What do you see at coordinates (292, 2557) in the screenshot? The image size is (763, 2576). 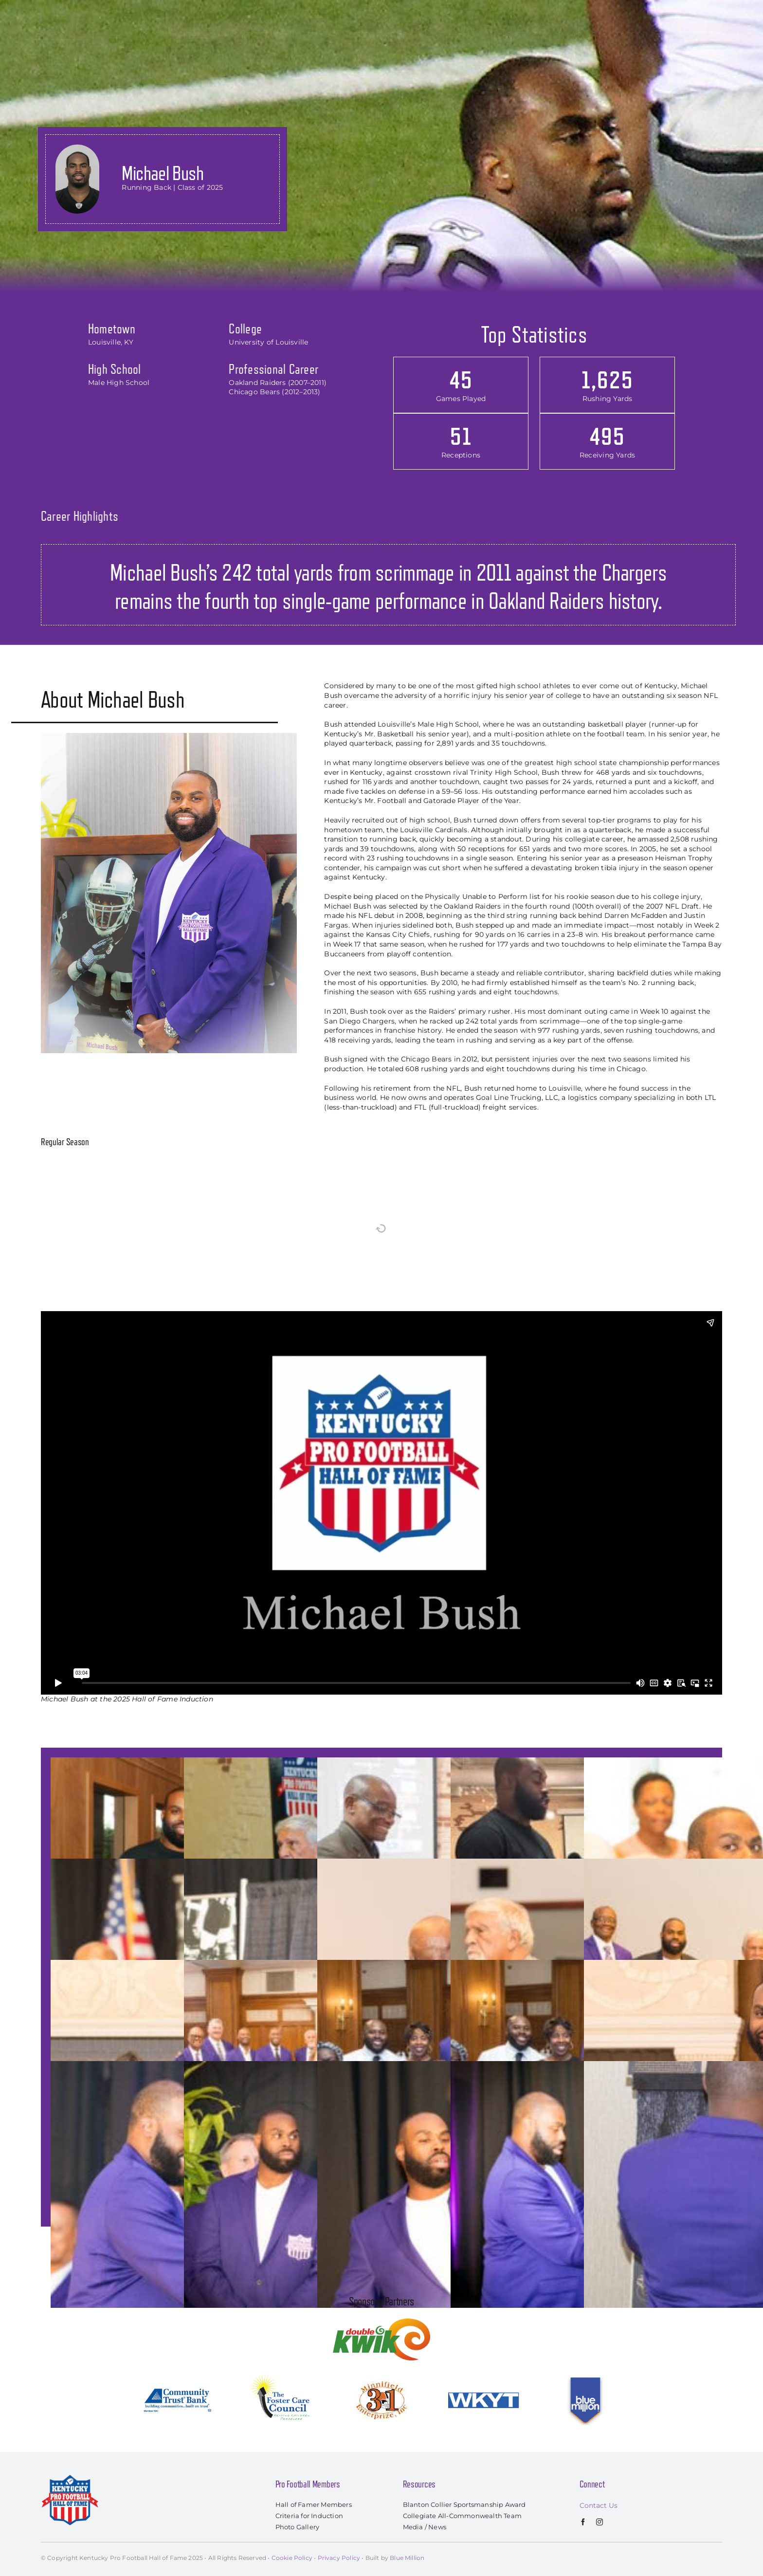 I see `Cookie Policy` at bounding box center [292, 2557].